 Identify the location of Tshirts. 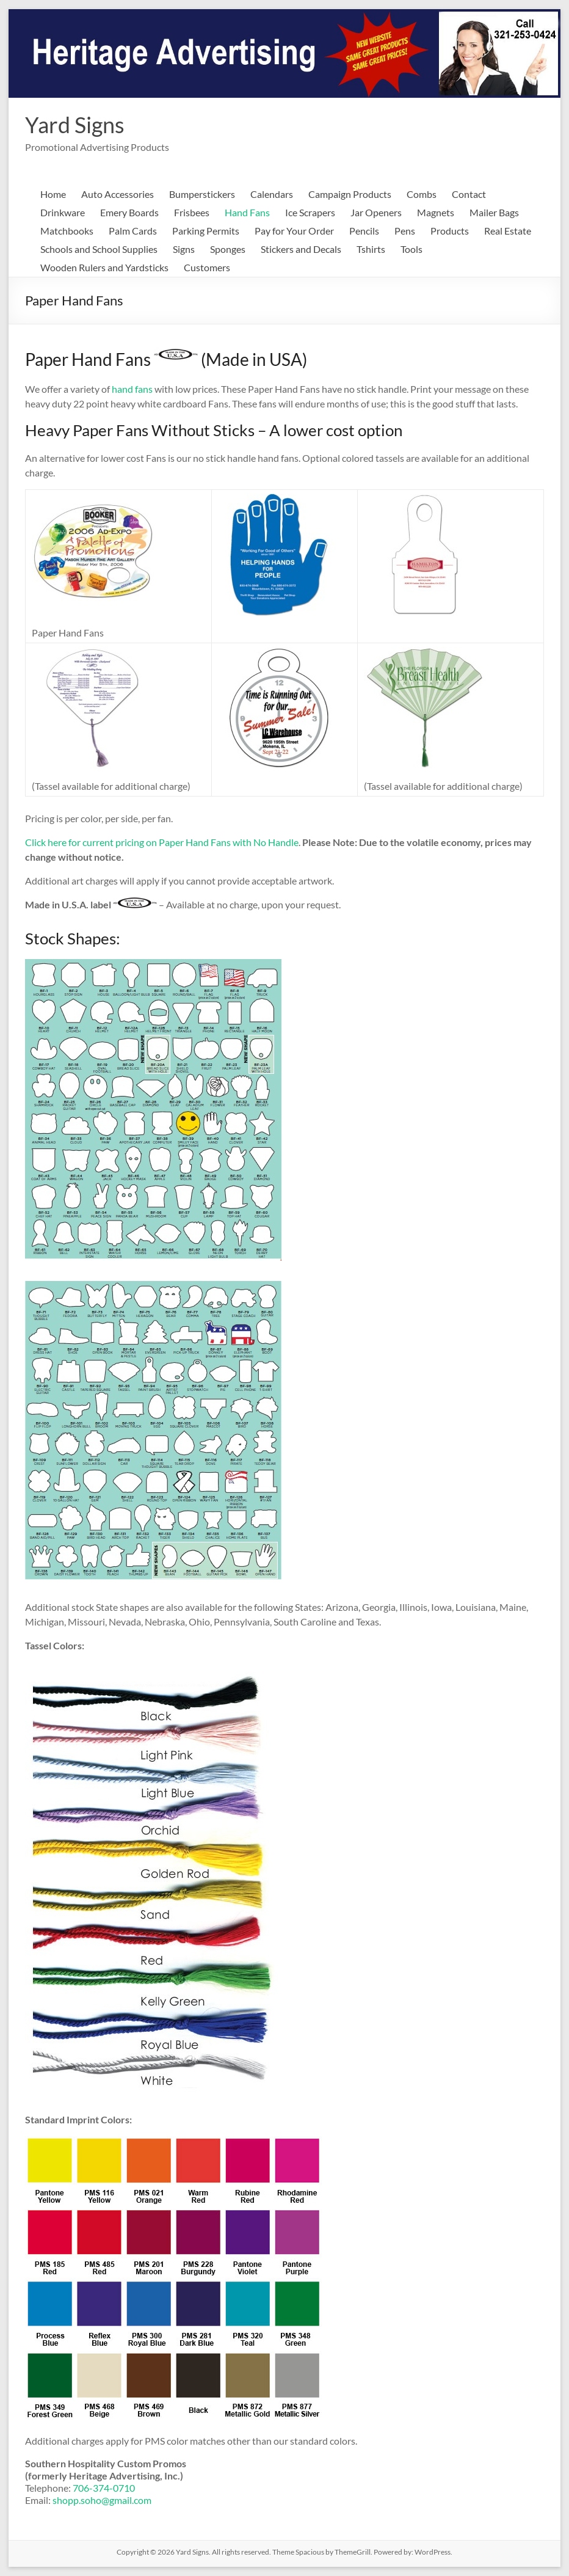
(371, 249).